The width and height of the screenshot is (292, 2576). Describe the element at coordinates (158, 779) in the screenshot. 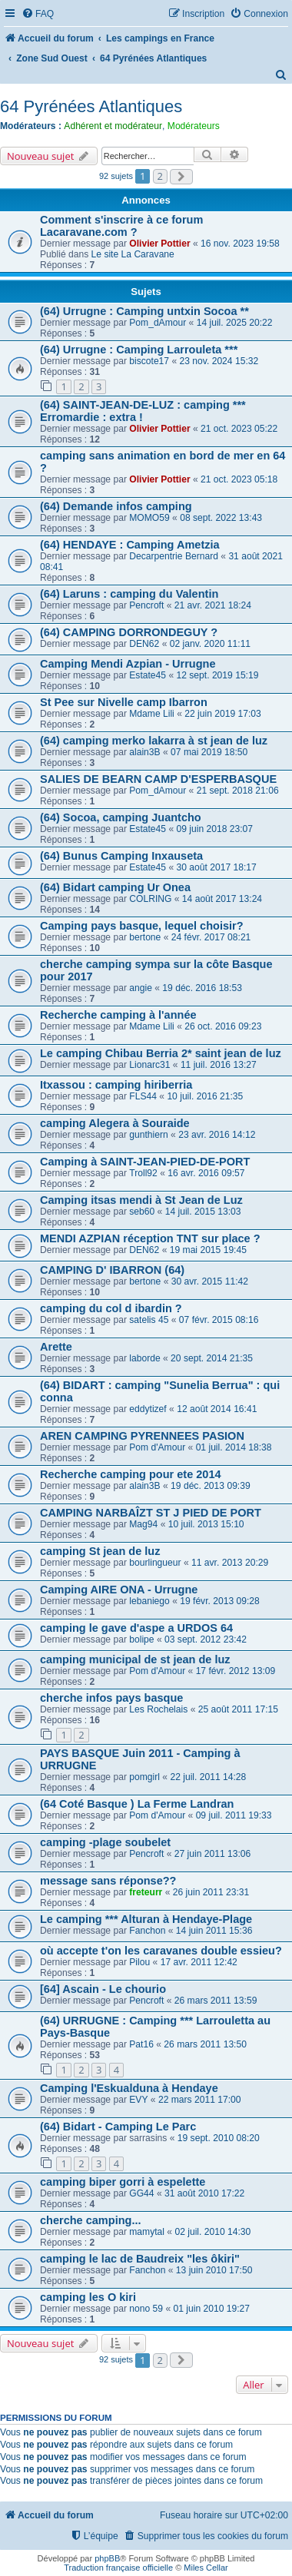

I see `SALIES DE BEARN CAMP D'ESPERBASQUE` at that location.